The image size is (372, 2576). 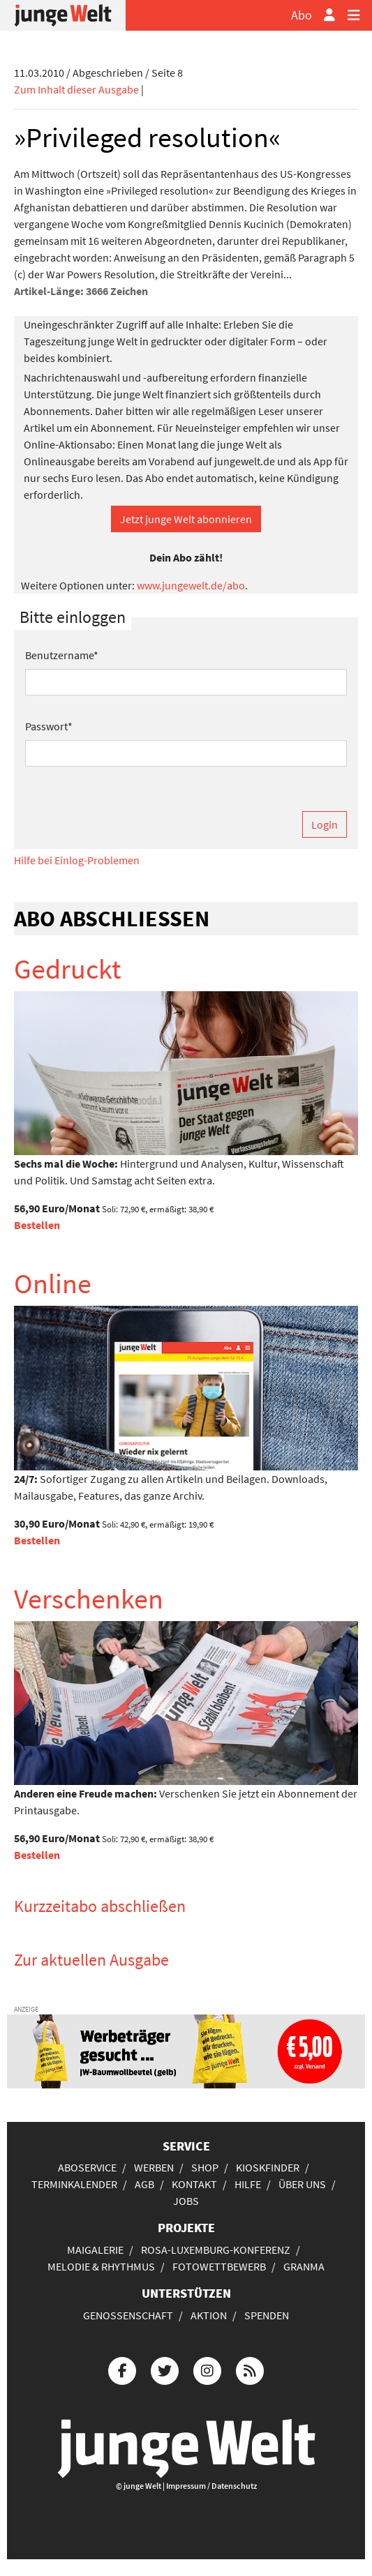 What do you see at coordinates (74, 2184) in the screenshot?
I see `Terminkalender` at bounding box center [74, 2184].